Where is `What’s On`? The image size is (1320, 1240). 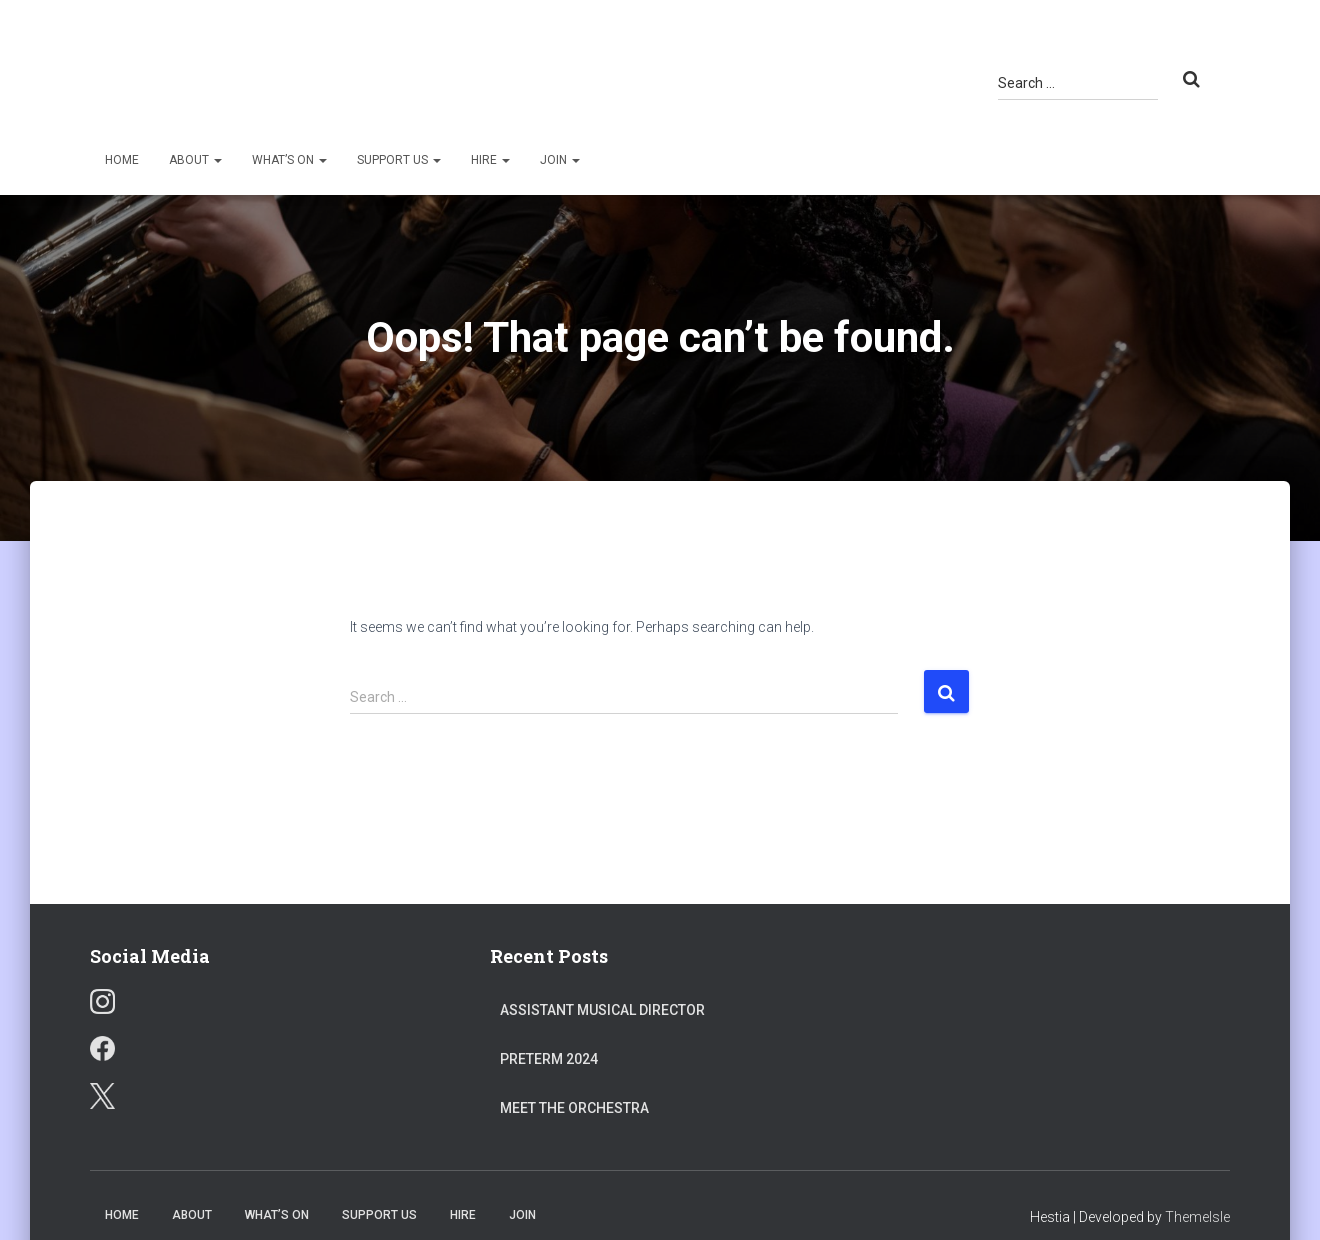 What’s On is located at coordinates (289, 160).